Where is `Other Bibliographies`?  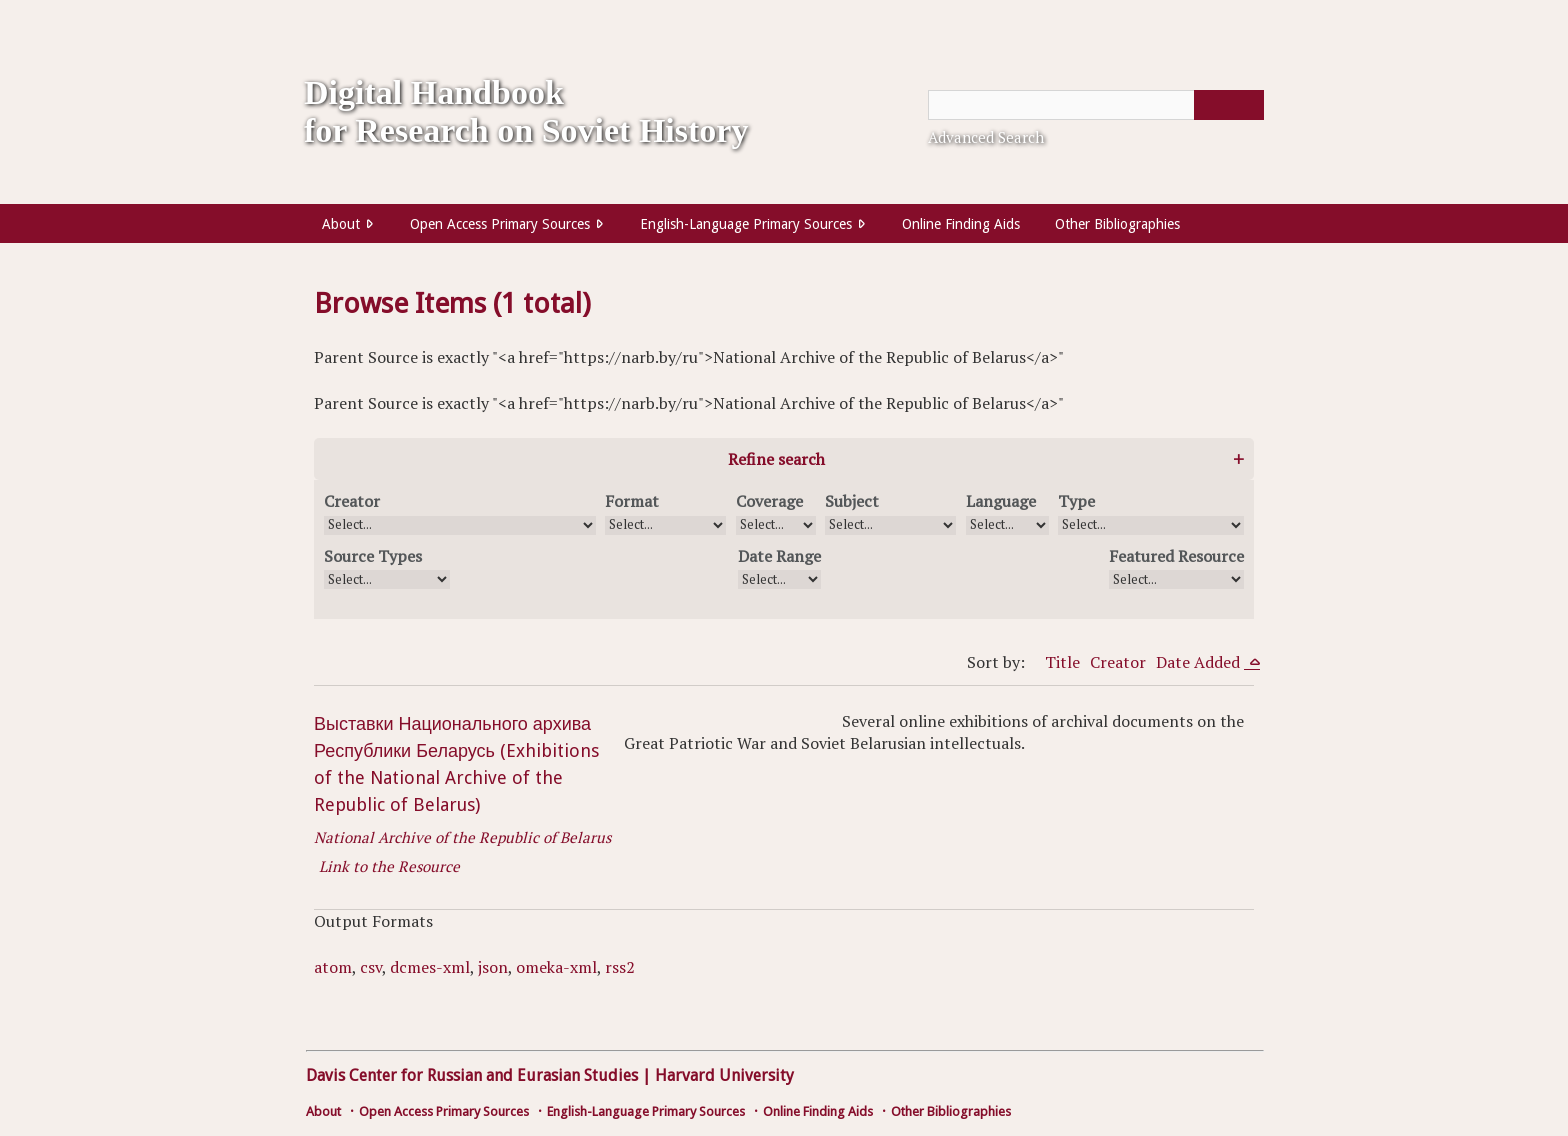
Other Bibliographies is located at coordinates (1117, 224).